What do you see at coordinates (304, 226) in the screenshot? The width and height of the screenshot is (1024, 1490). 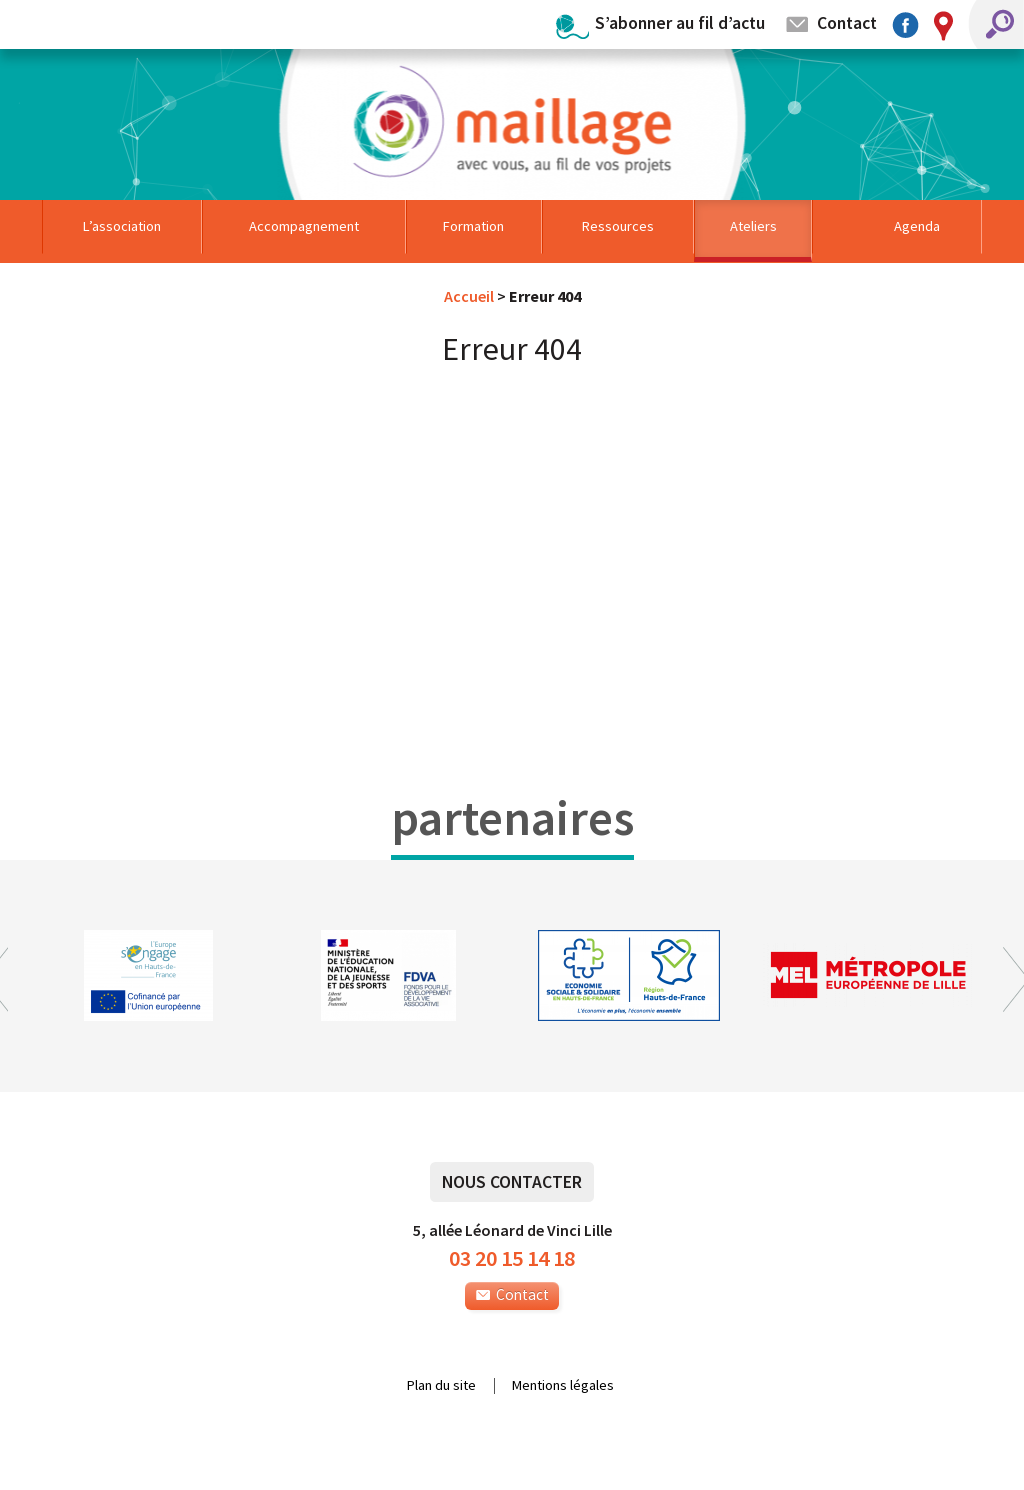 I see `Accompagnement` at bounding box center [304, 226].